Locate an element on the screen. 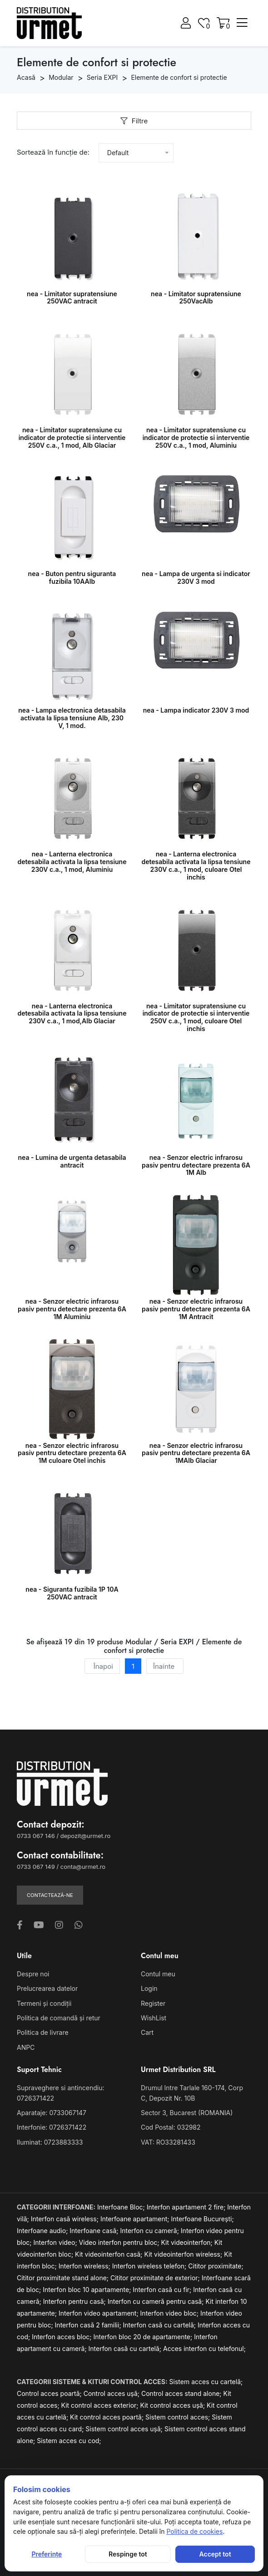 Image resolution: width=268 pixels, height=2576 pixels. Politica de cookies is located at coordinates (194, 2531).